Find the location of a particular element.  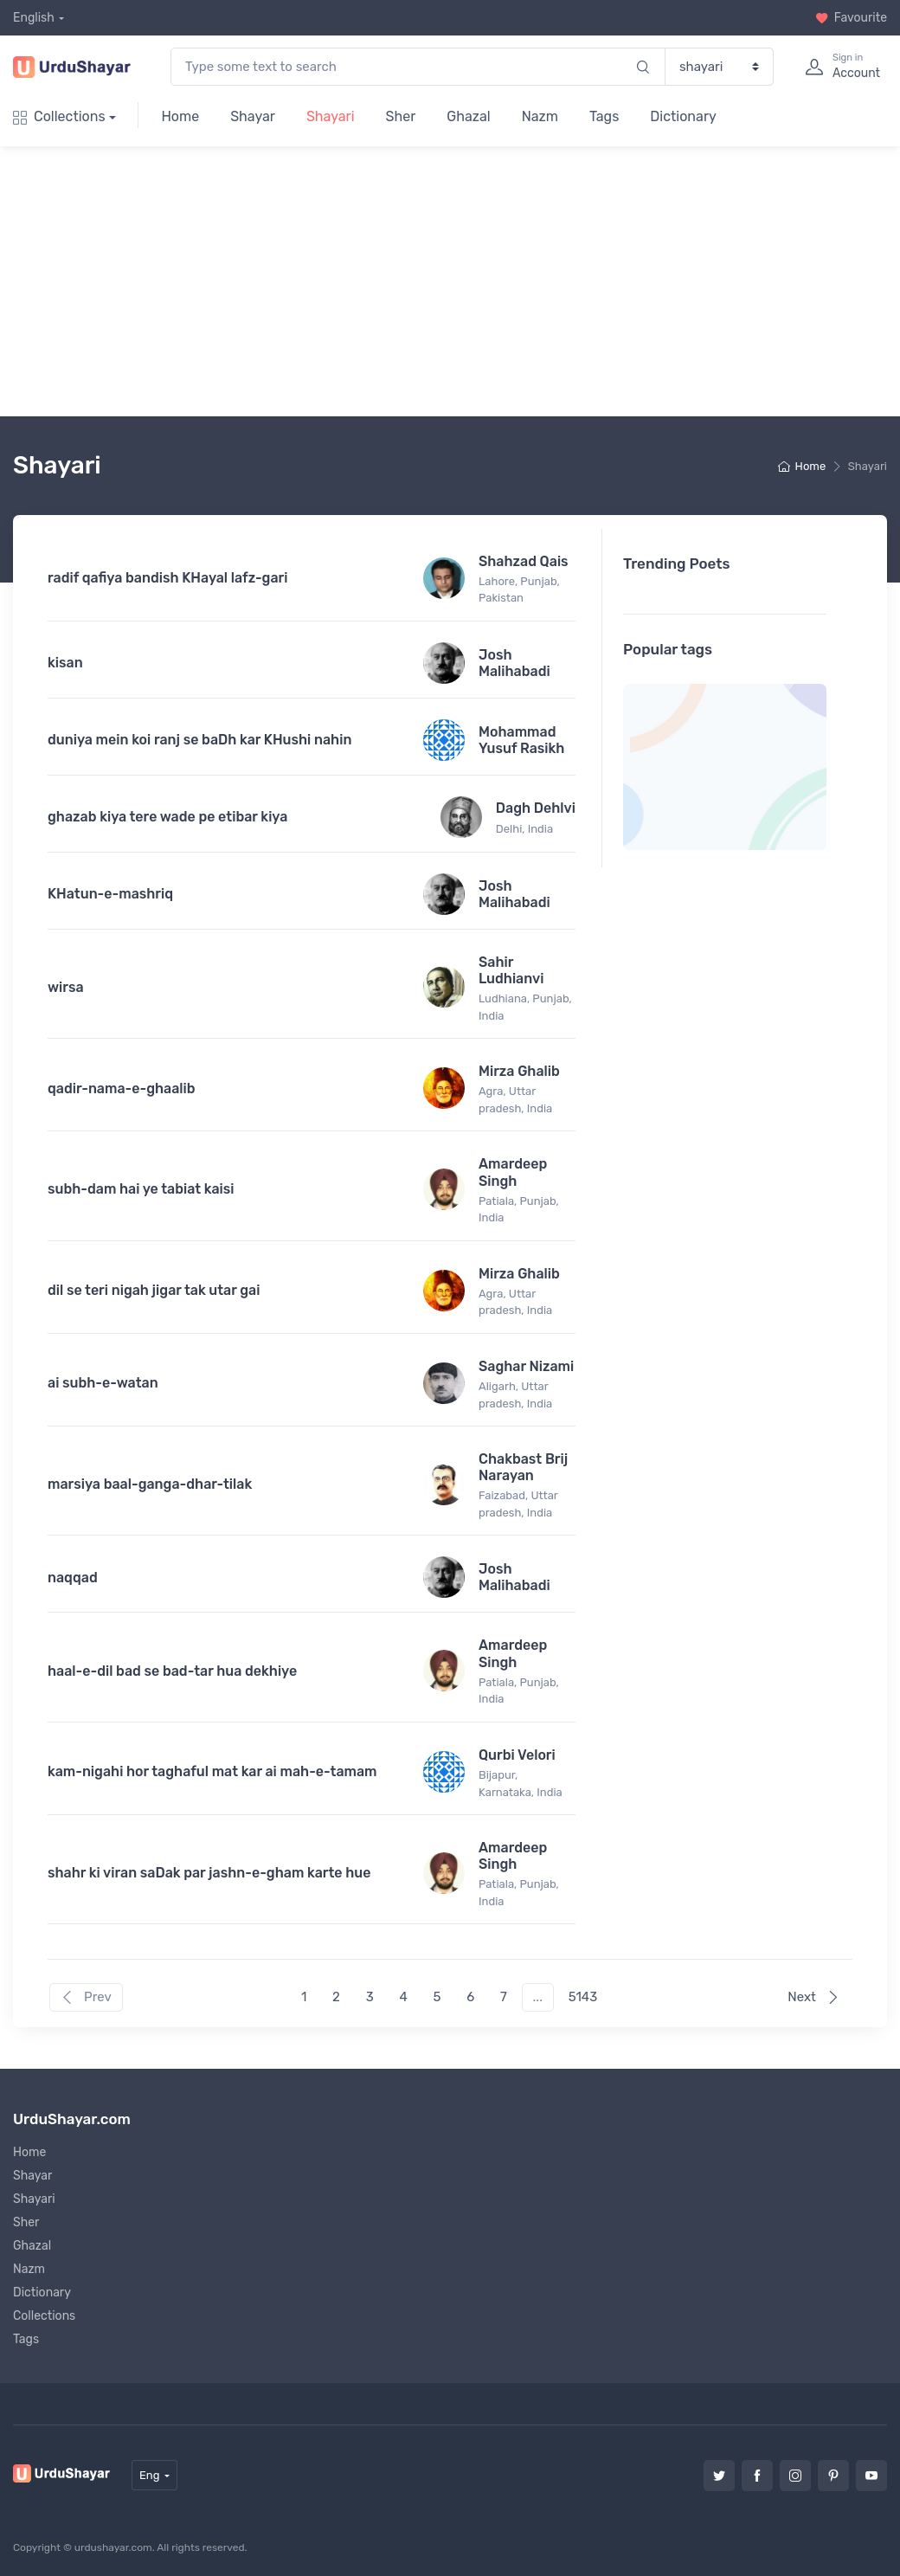

Tags is located at coordinates (604, 116).